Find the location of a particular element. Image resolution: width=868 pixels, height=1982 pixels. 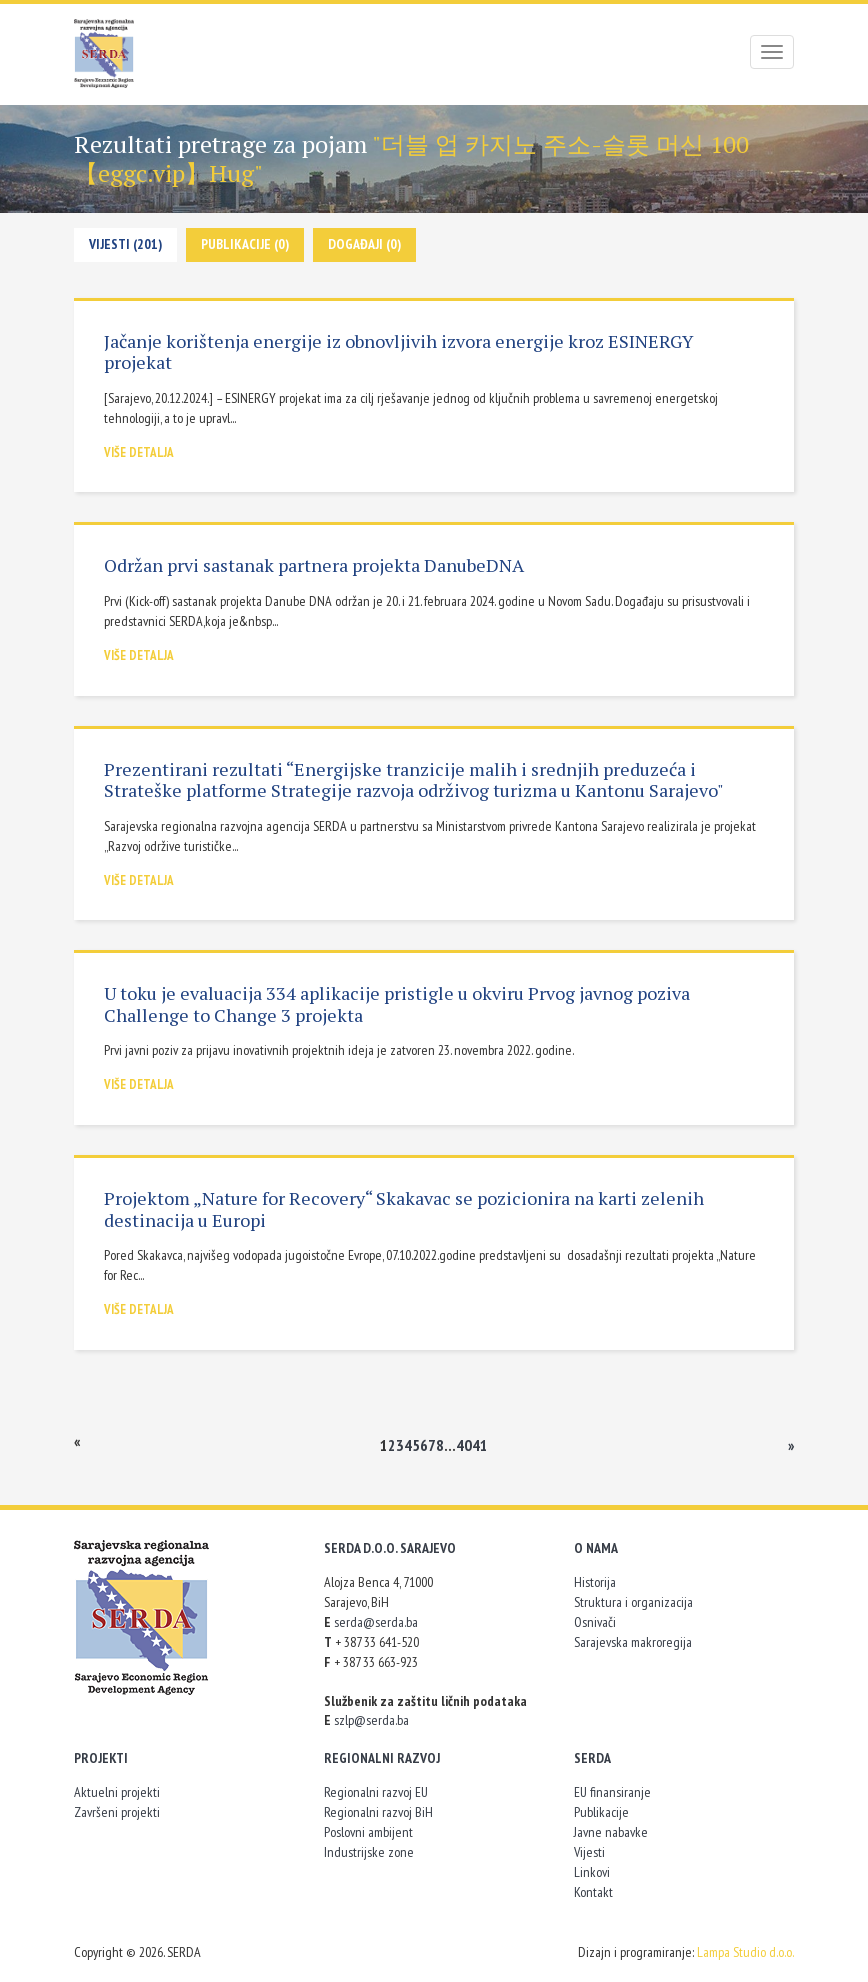

41 is located at coordinates (480, 1445).